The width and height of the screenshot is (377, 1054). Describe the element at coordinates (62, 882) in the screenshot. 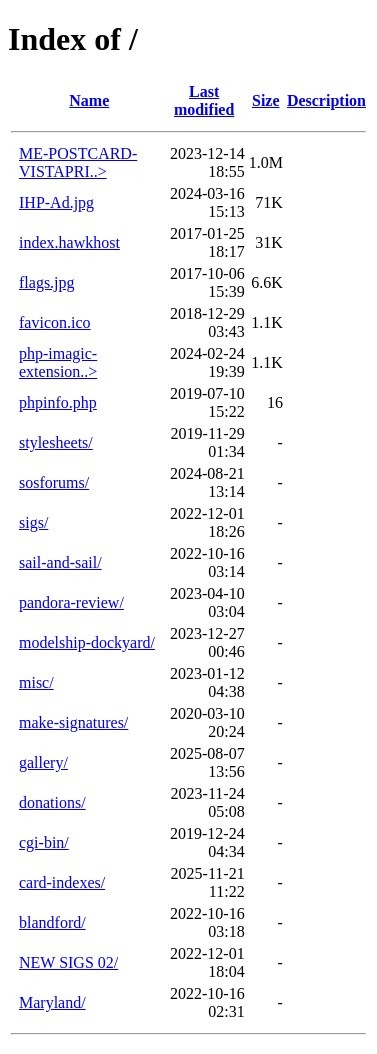

I see `card-indexes/` at that location.